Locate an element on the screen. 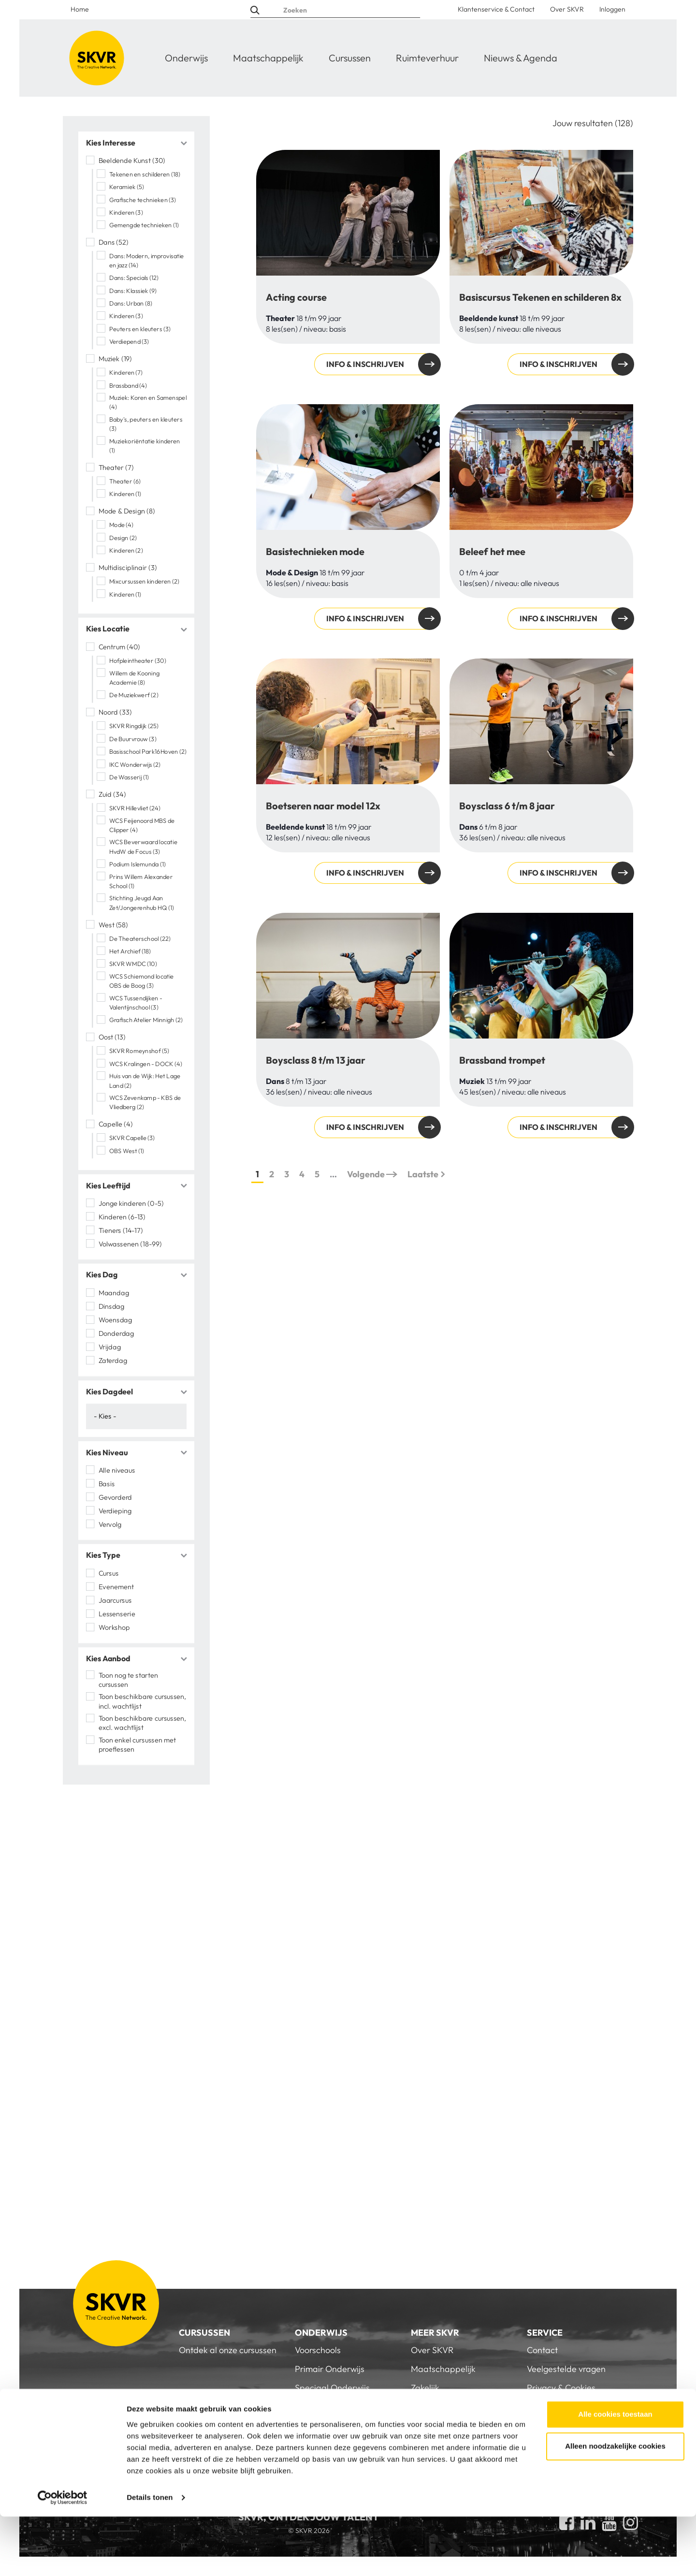  Maandag is located at coordinates (114, 1292).